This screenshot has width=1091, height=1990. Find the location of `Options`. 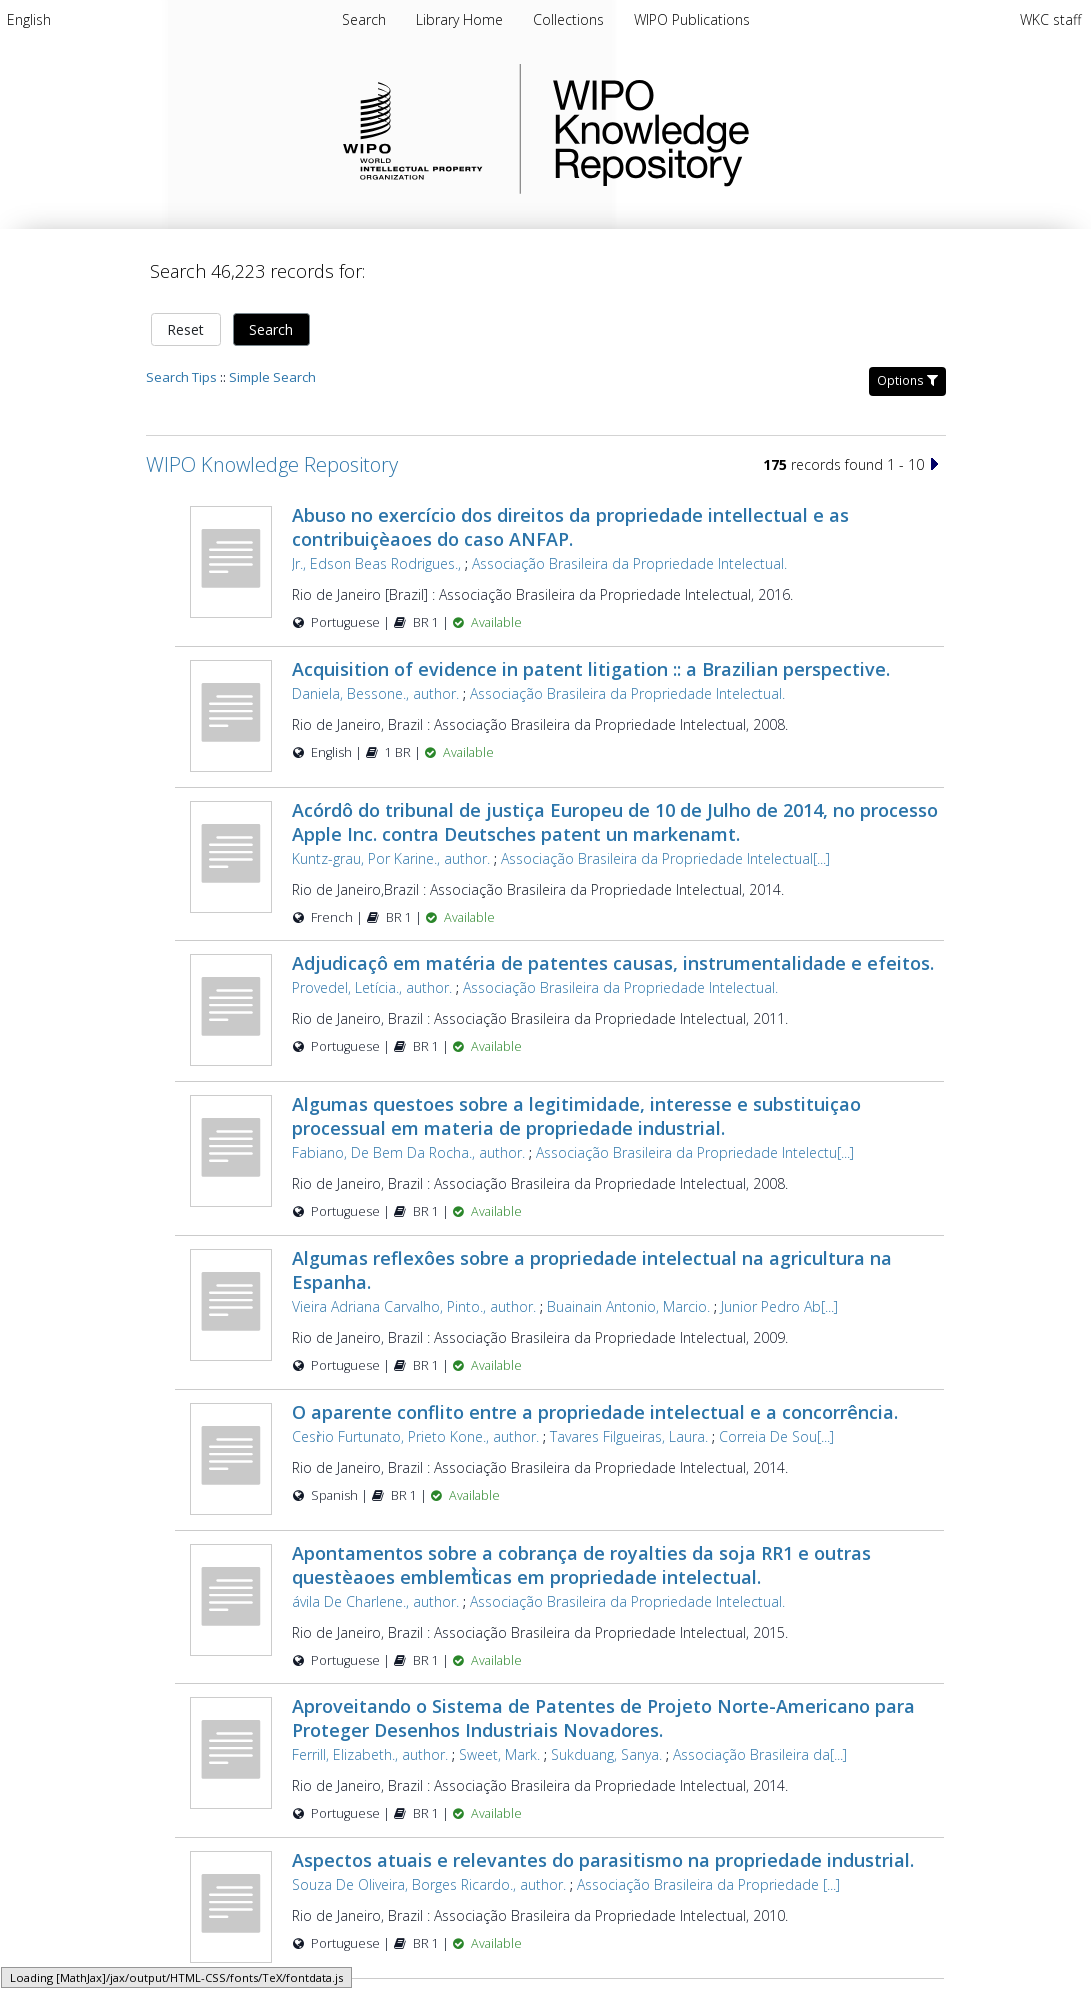

Options is located at coordinates (907, 380).